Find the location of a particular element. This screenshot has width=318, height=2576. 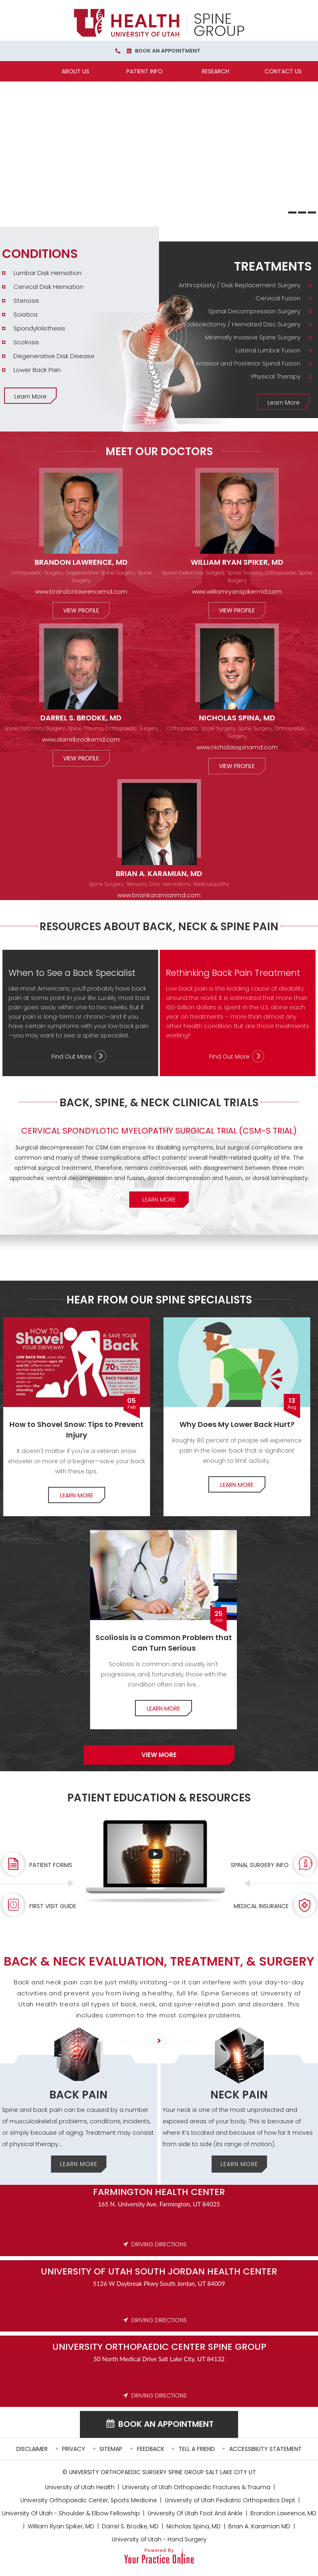

Learn More [More about Back Pain] is located at coordinates (78, 2164).